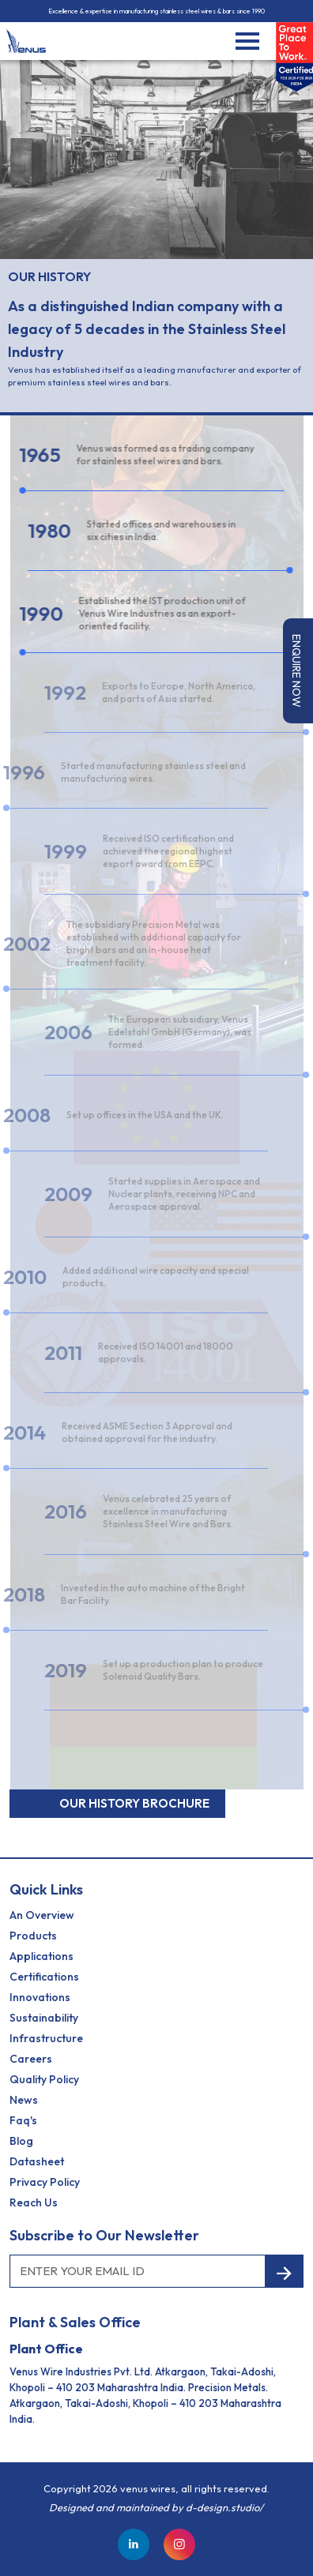 This screenshot has height=2576, width=313. Describe the element at coordinates (41, 1956) in the screenshot. I see `Applications` at that location.